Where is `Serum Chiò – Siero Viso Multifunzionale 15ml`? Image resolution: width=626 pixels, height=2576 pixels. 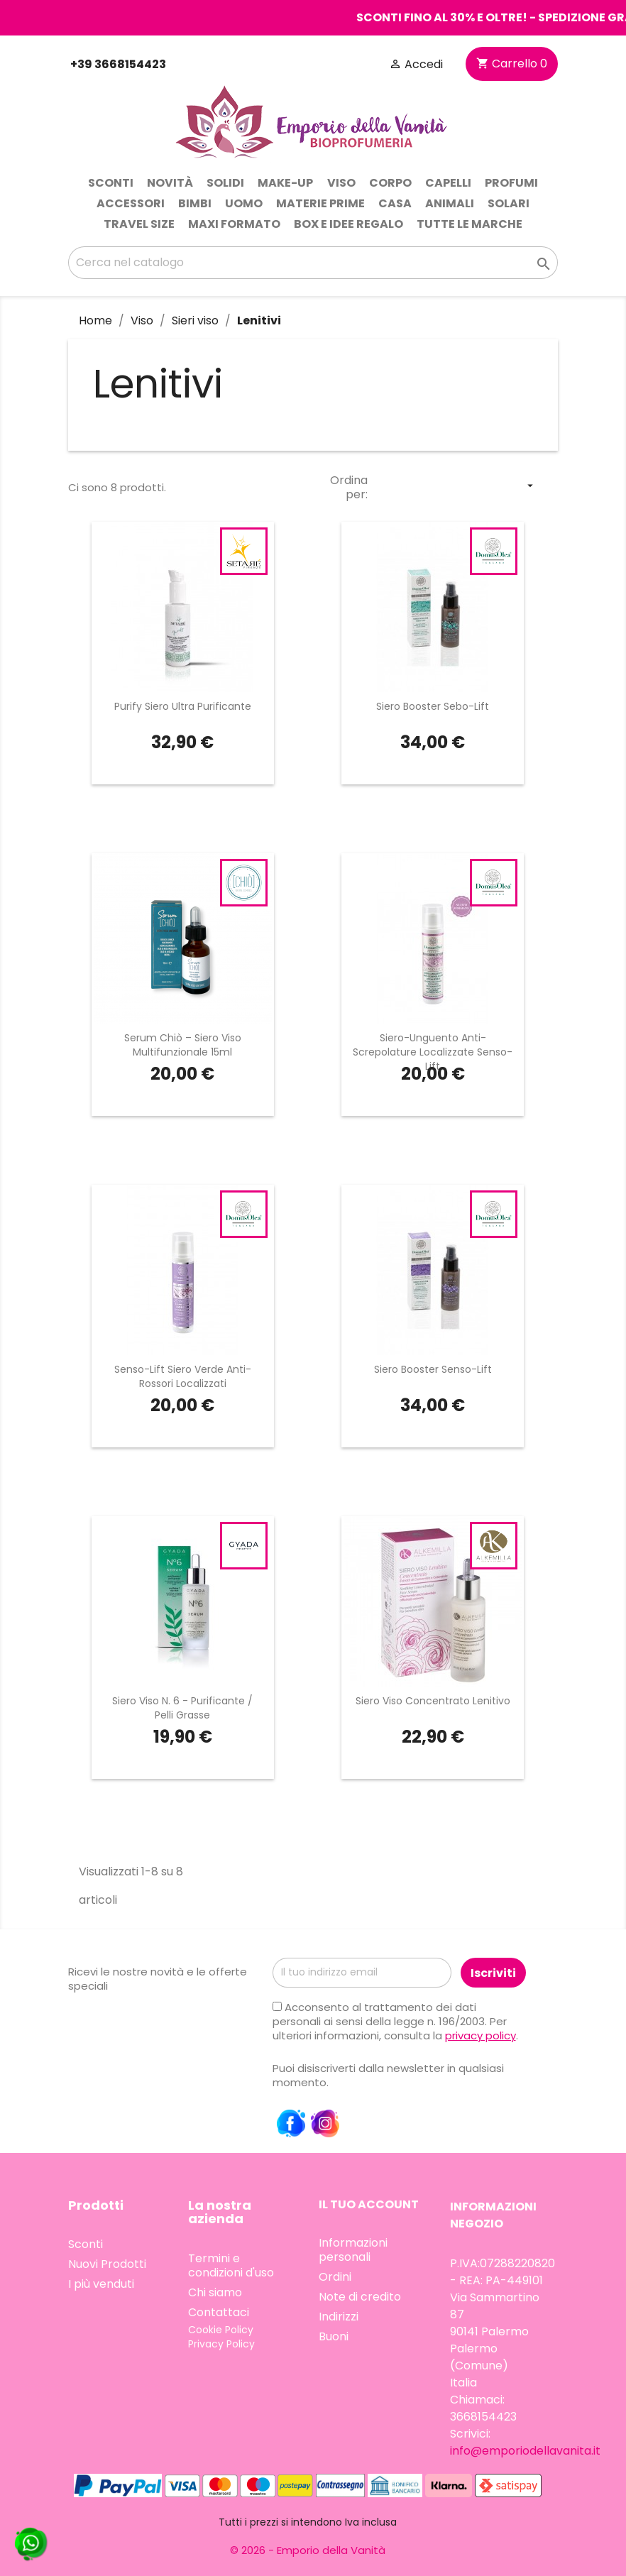
Serum Chiò – Siero Viso Multifunzionale 15ml is located at coordinates (182, 1045).